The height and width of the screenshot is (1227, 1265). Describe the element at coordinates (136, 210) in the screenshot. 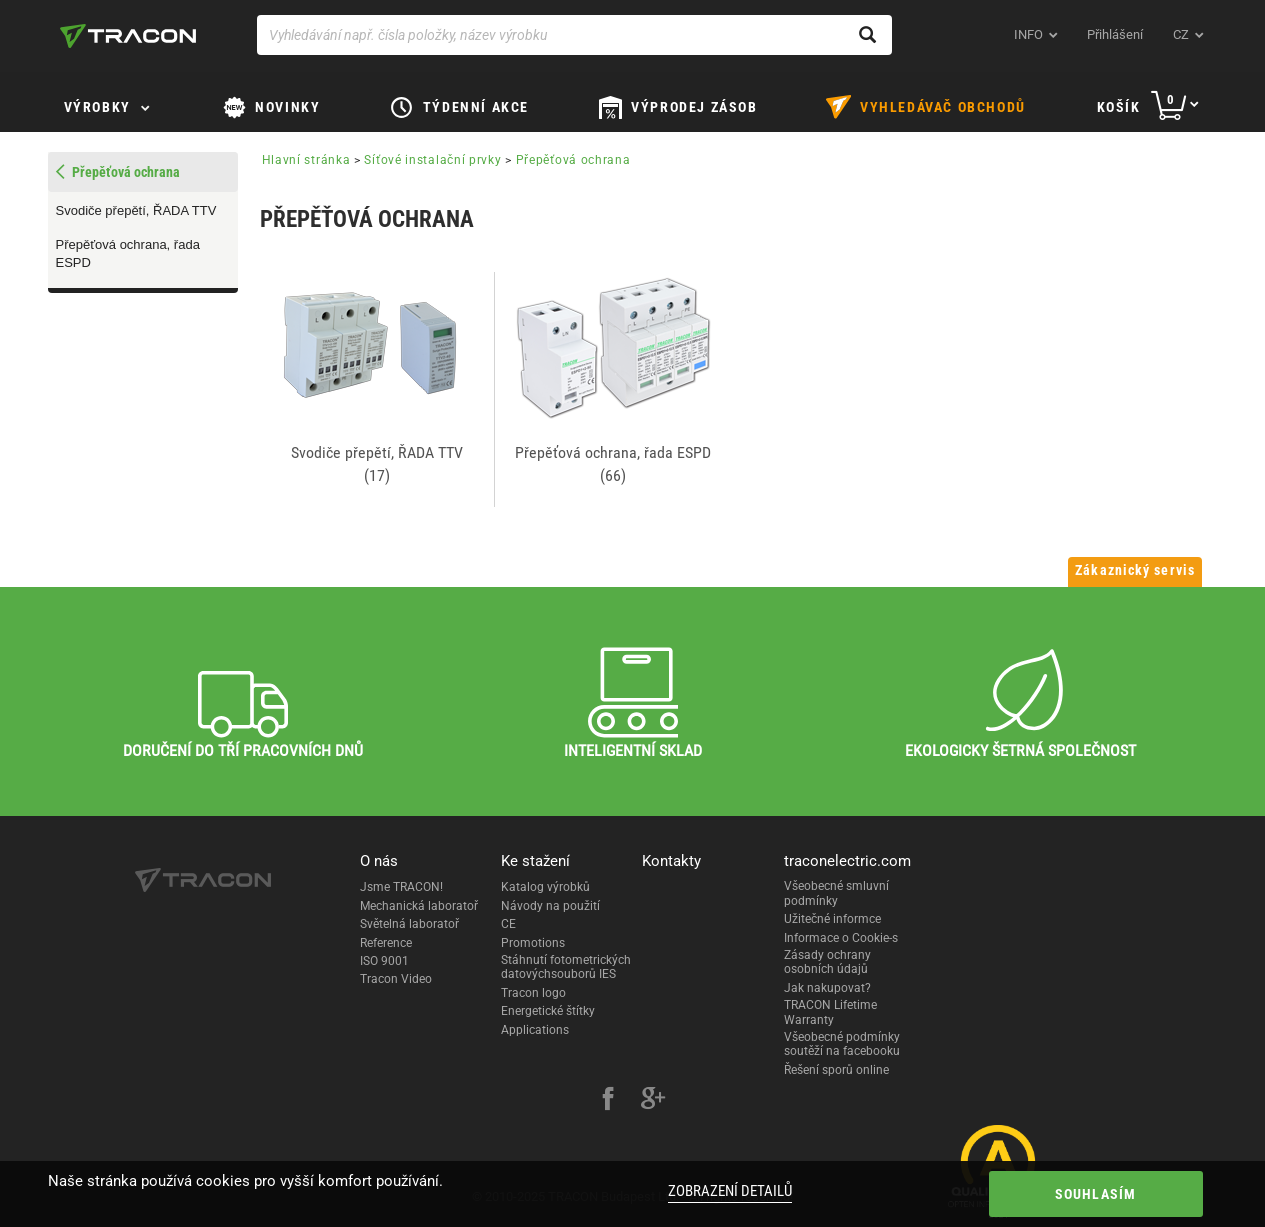

I see `Svodiče přepětí, ŘADA TTV` at that location.